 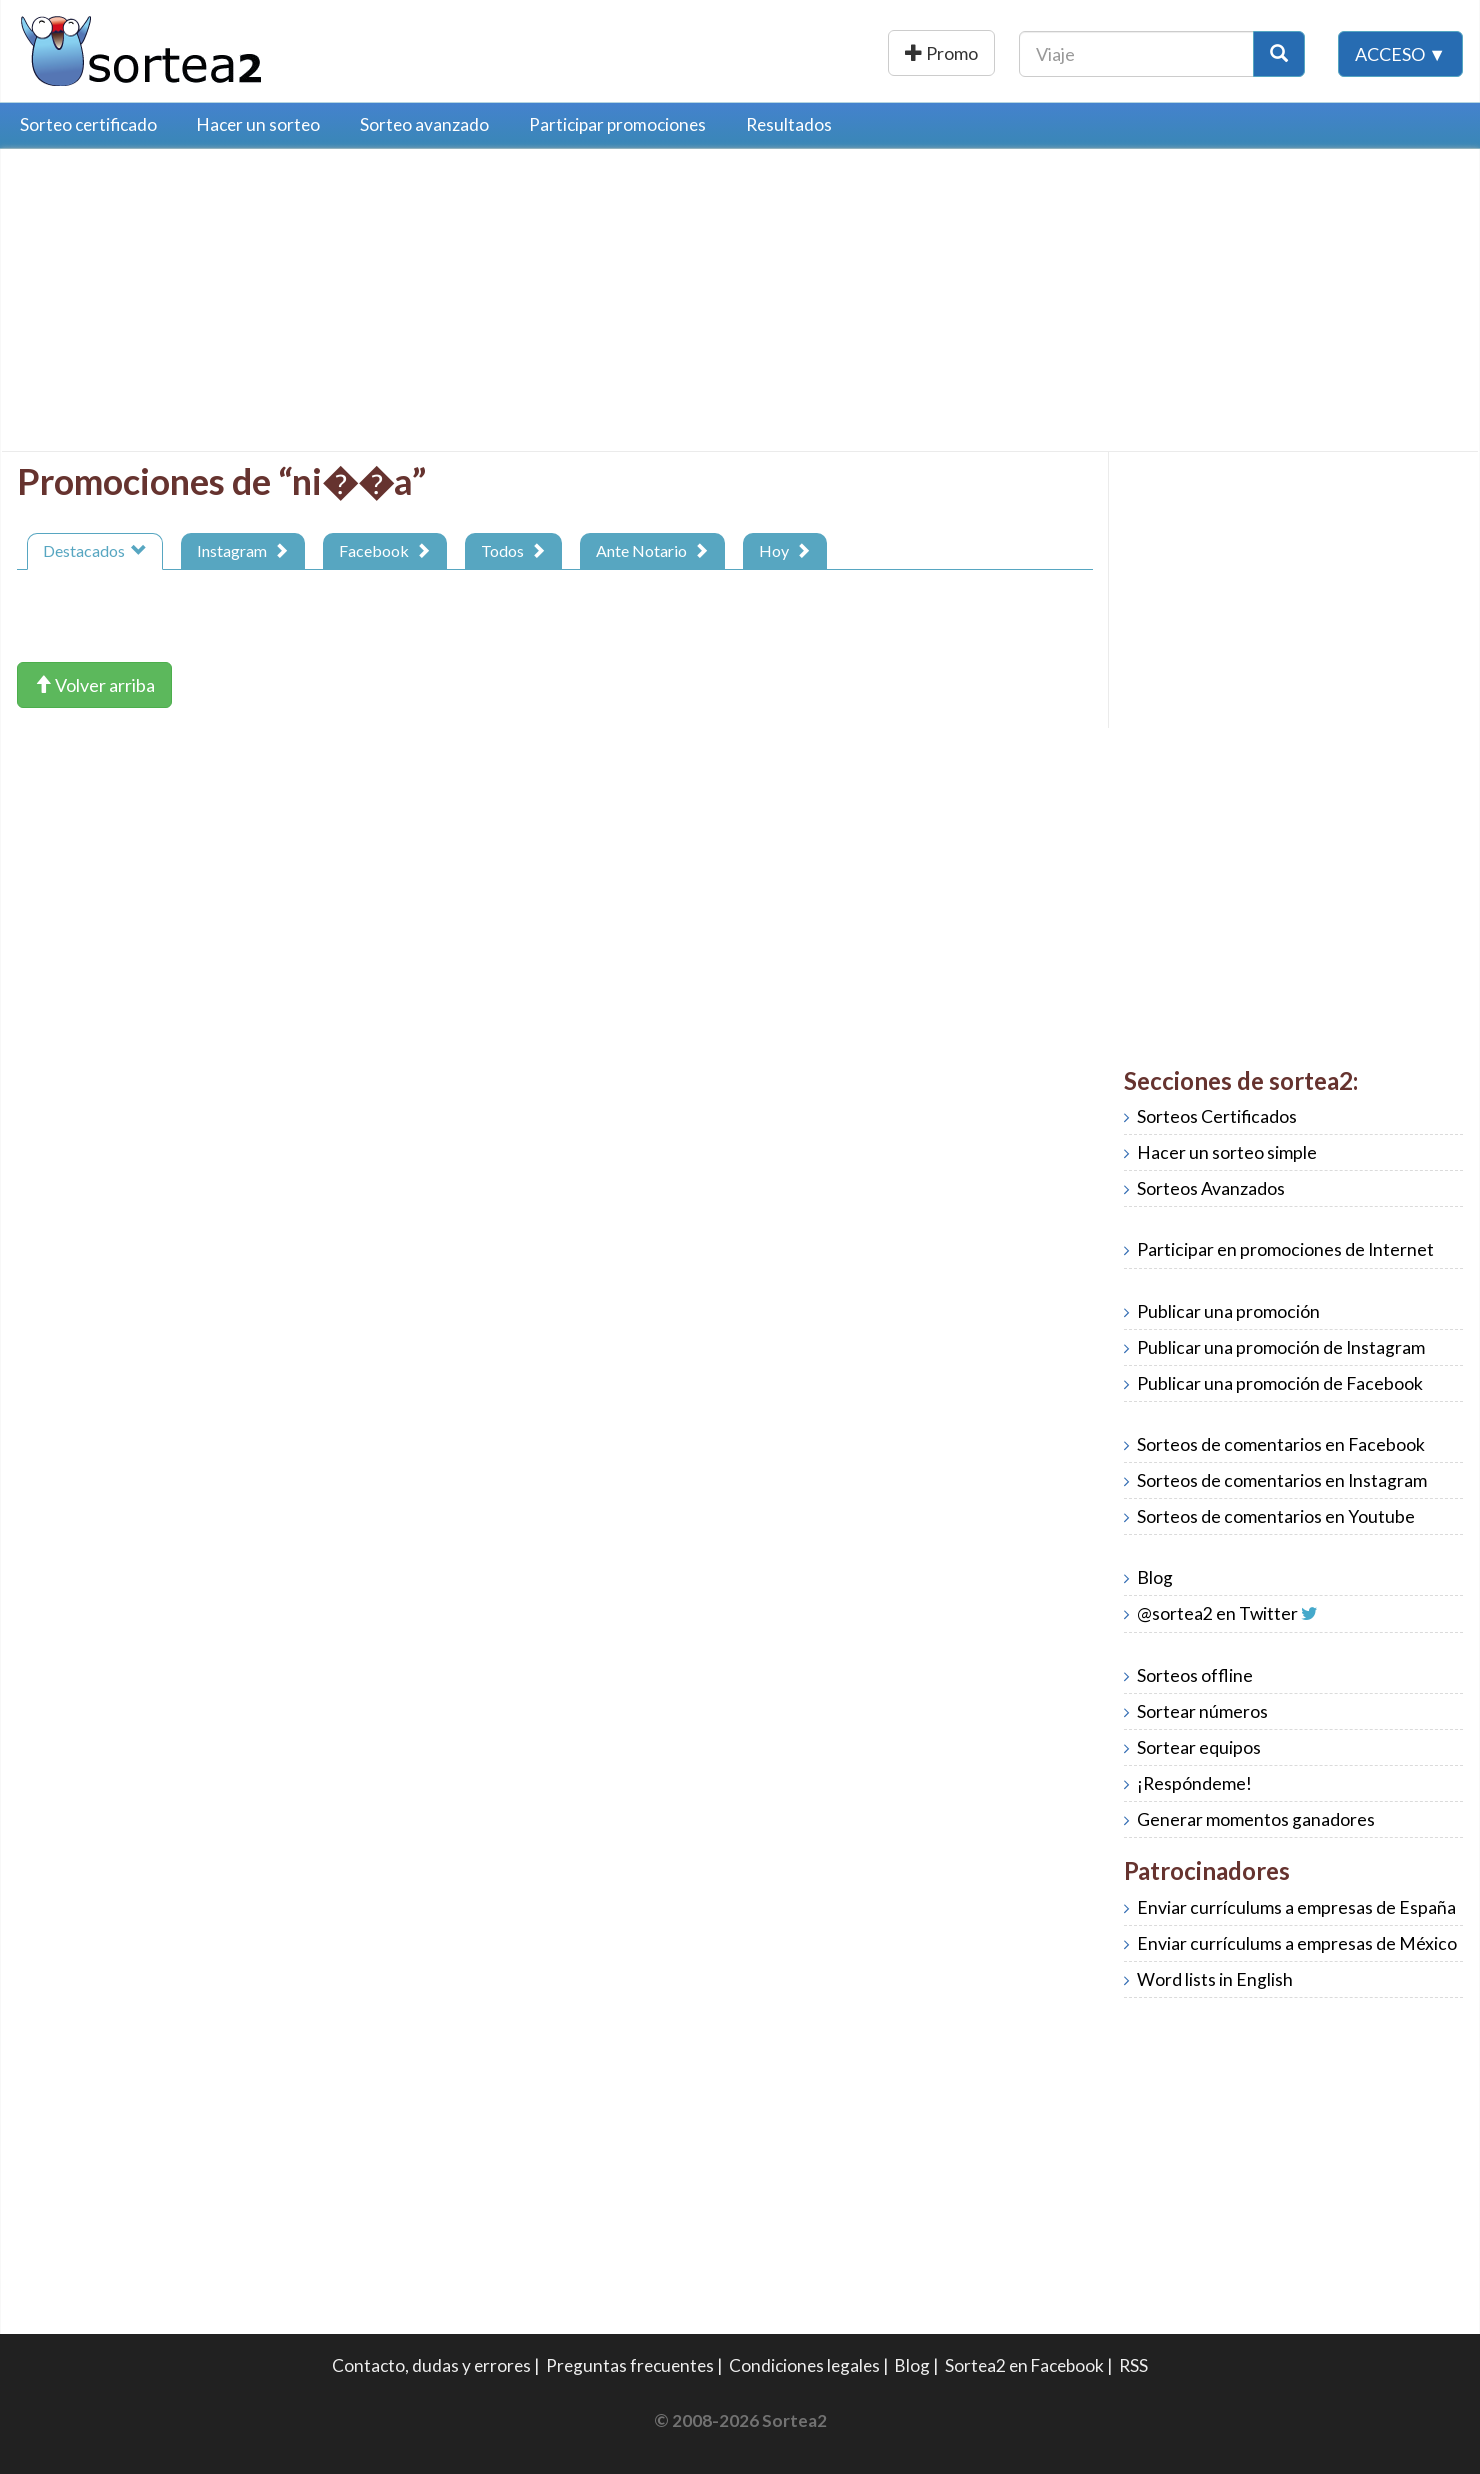 What do you see at coordinates (1400, 53) in the screenshot?
I see `Acceso ▼` at bounding box center [1400, 53].